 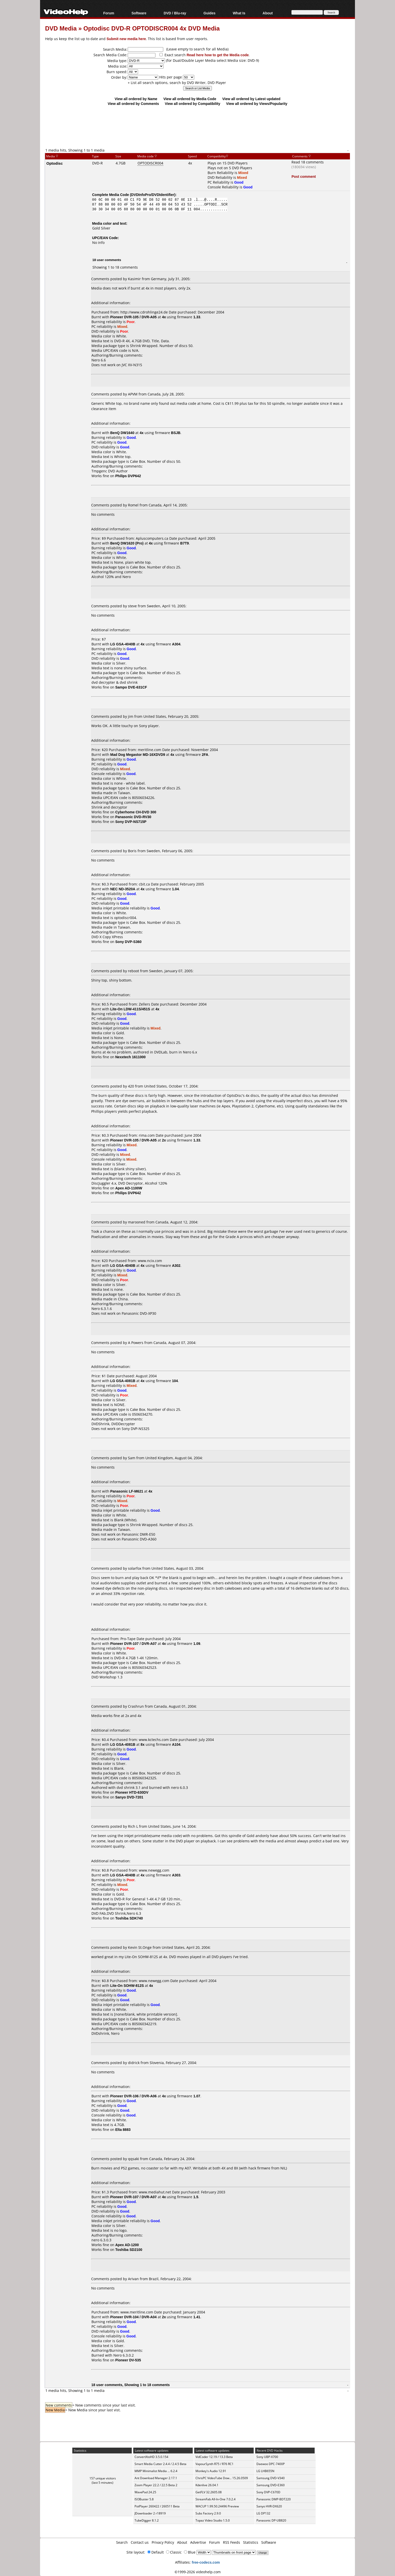 I want to click on ©1999-2026 videohelp.com, so click(x=198, y=2571).